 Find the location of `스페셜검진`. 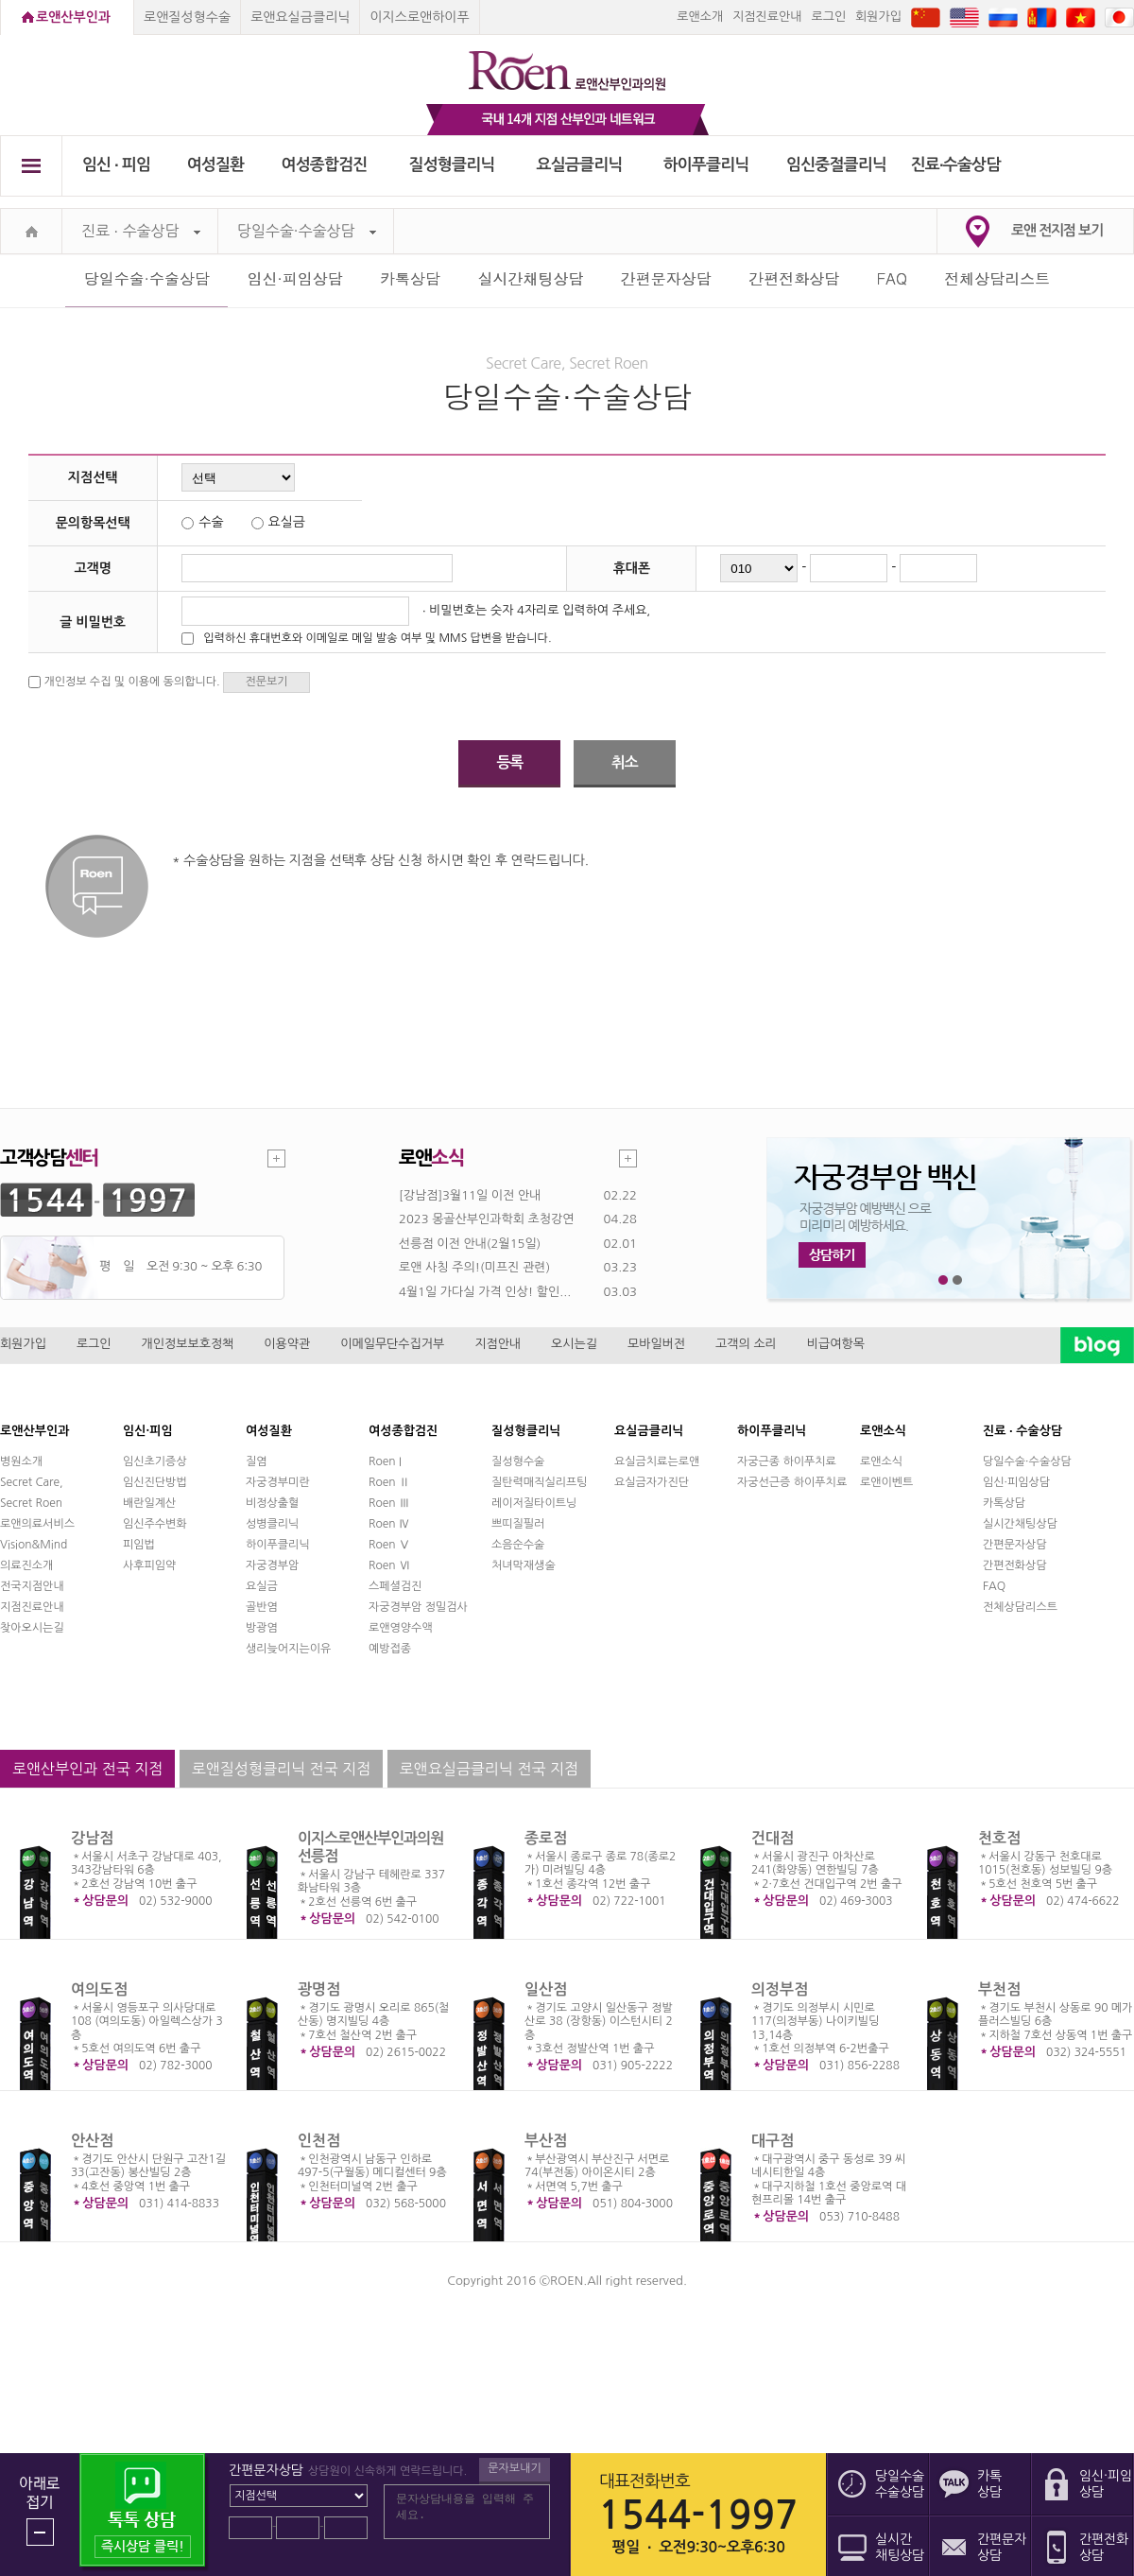

스페셜검진 is located at coordinates (395, 1586).